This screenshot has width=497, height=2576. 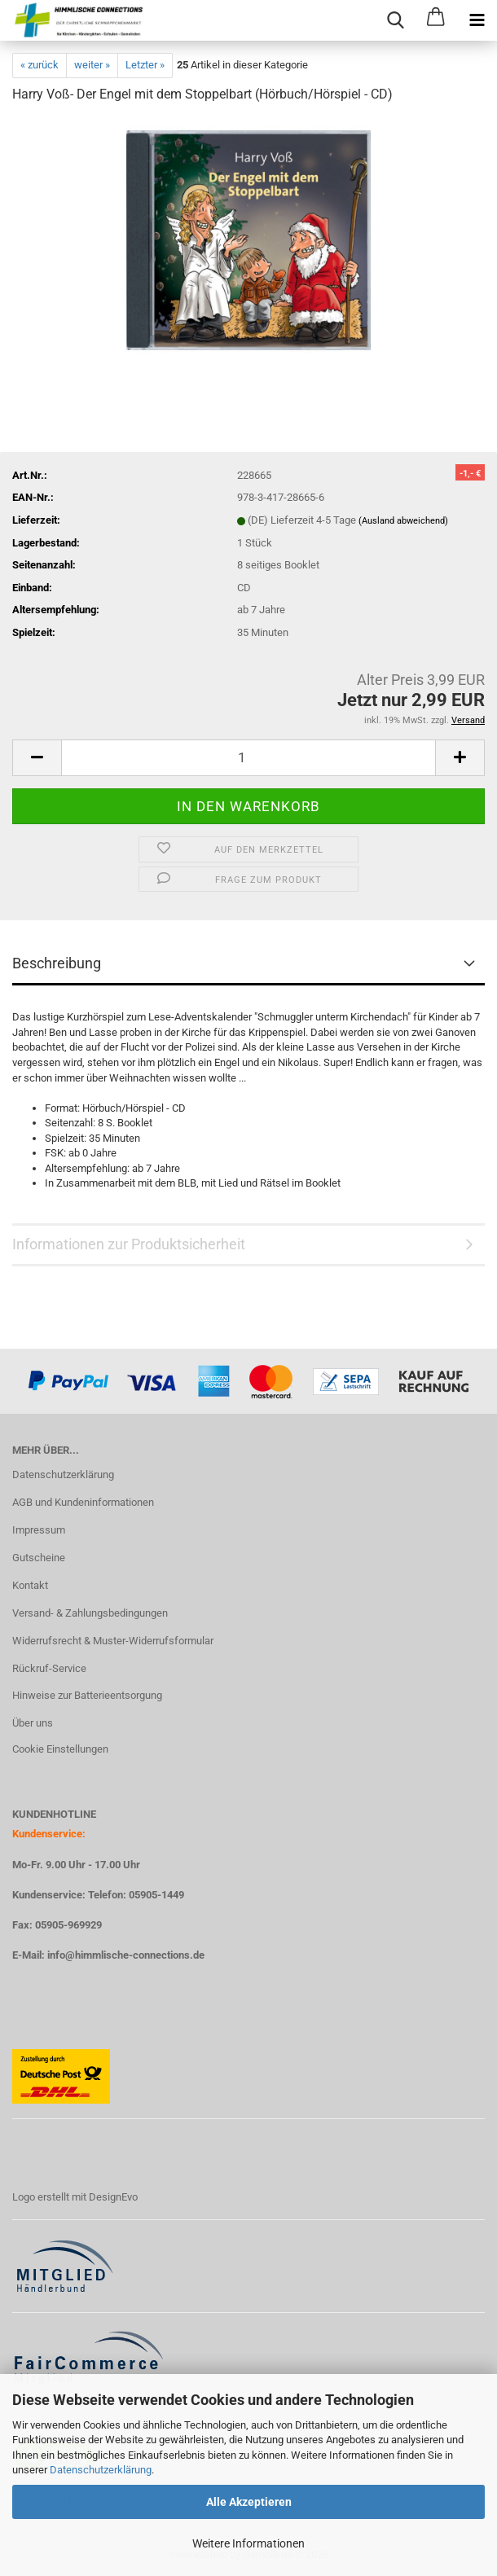 I want to click on Datenschutzerklärung, so click(x=101, y=2470).